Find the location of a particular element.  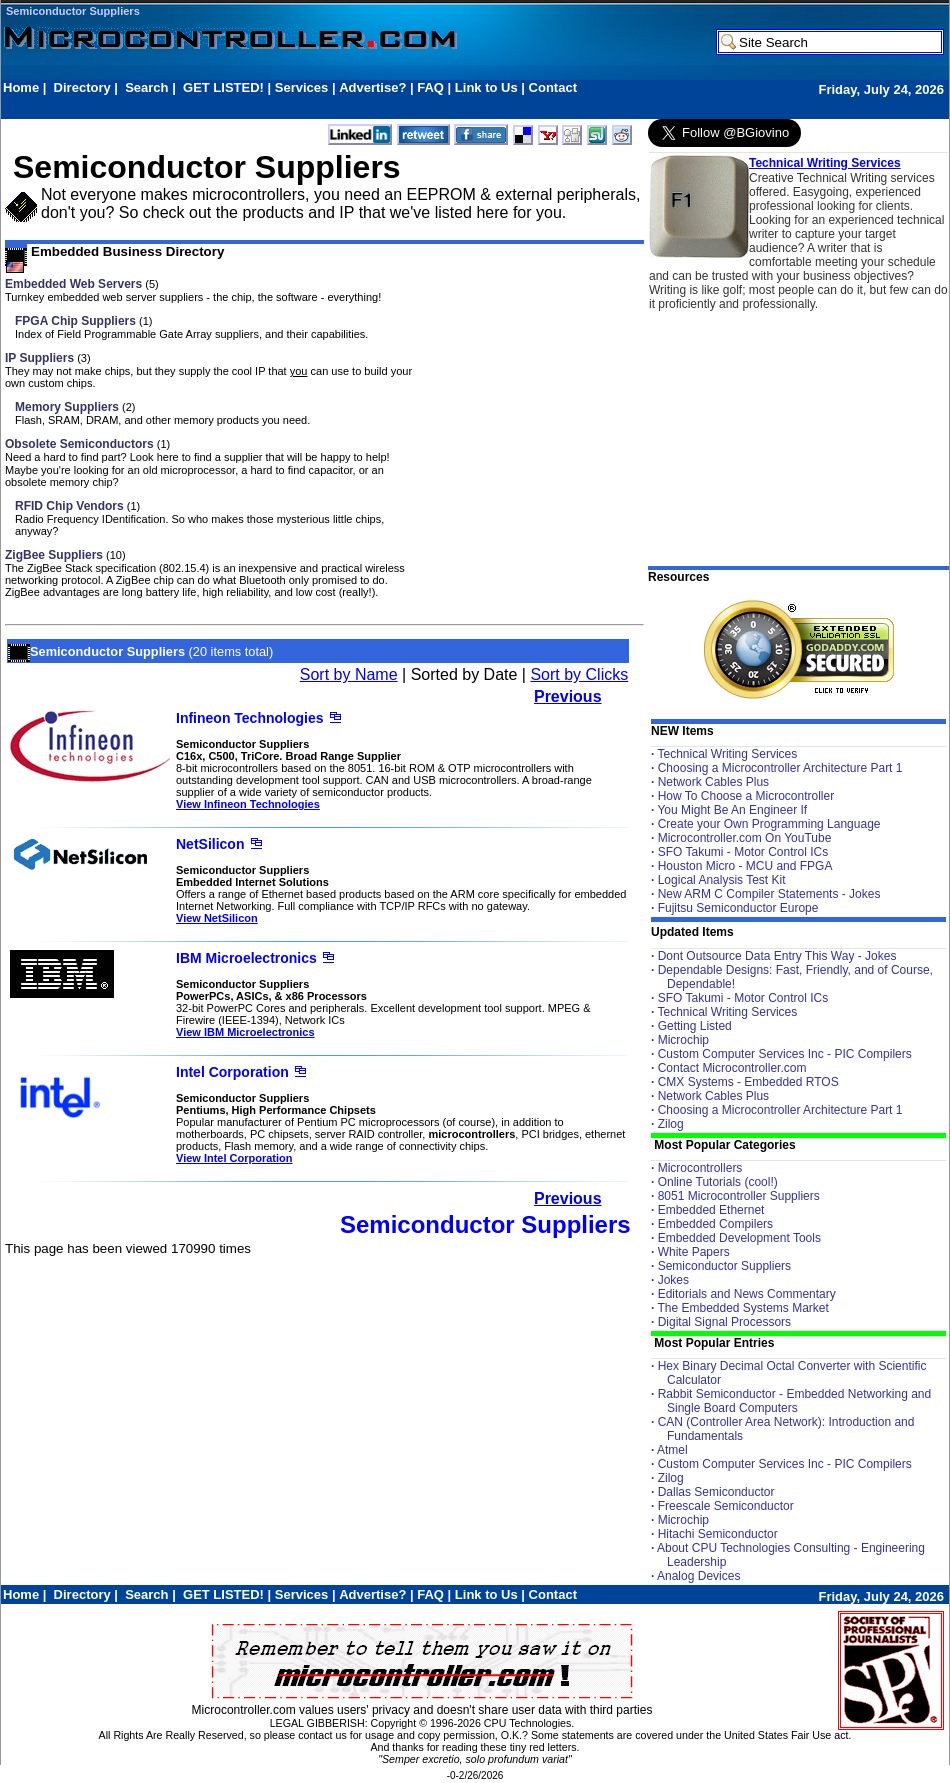

Editorials and News Commentary is located at coordinates (747, 1294).